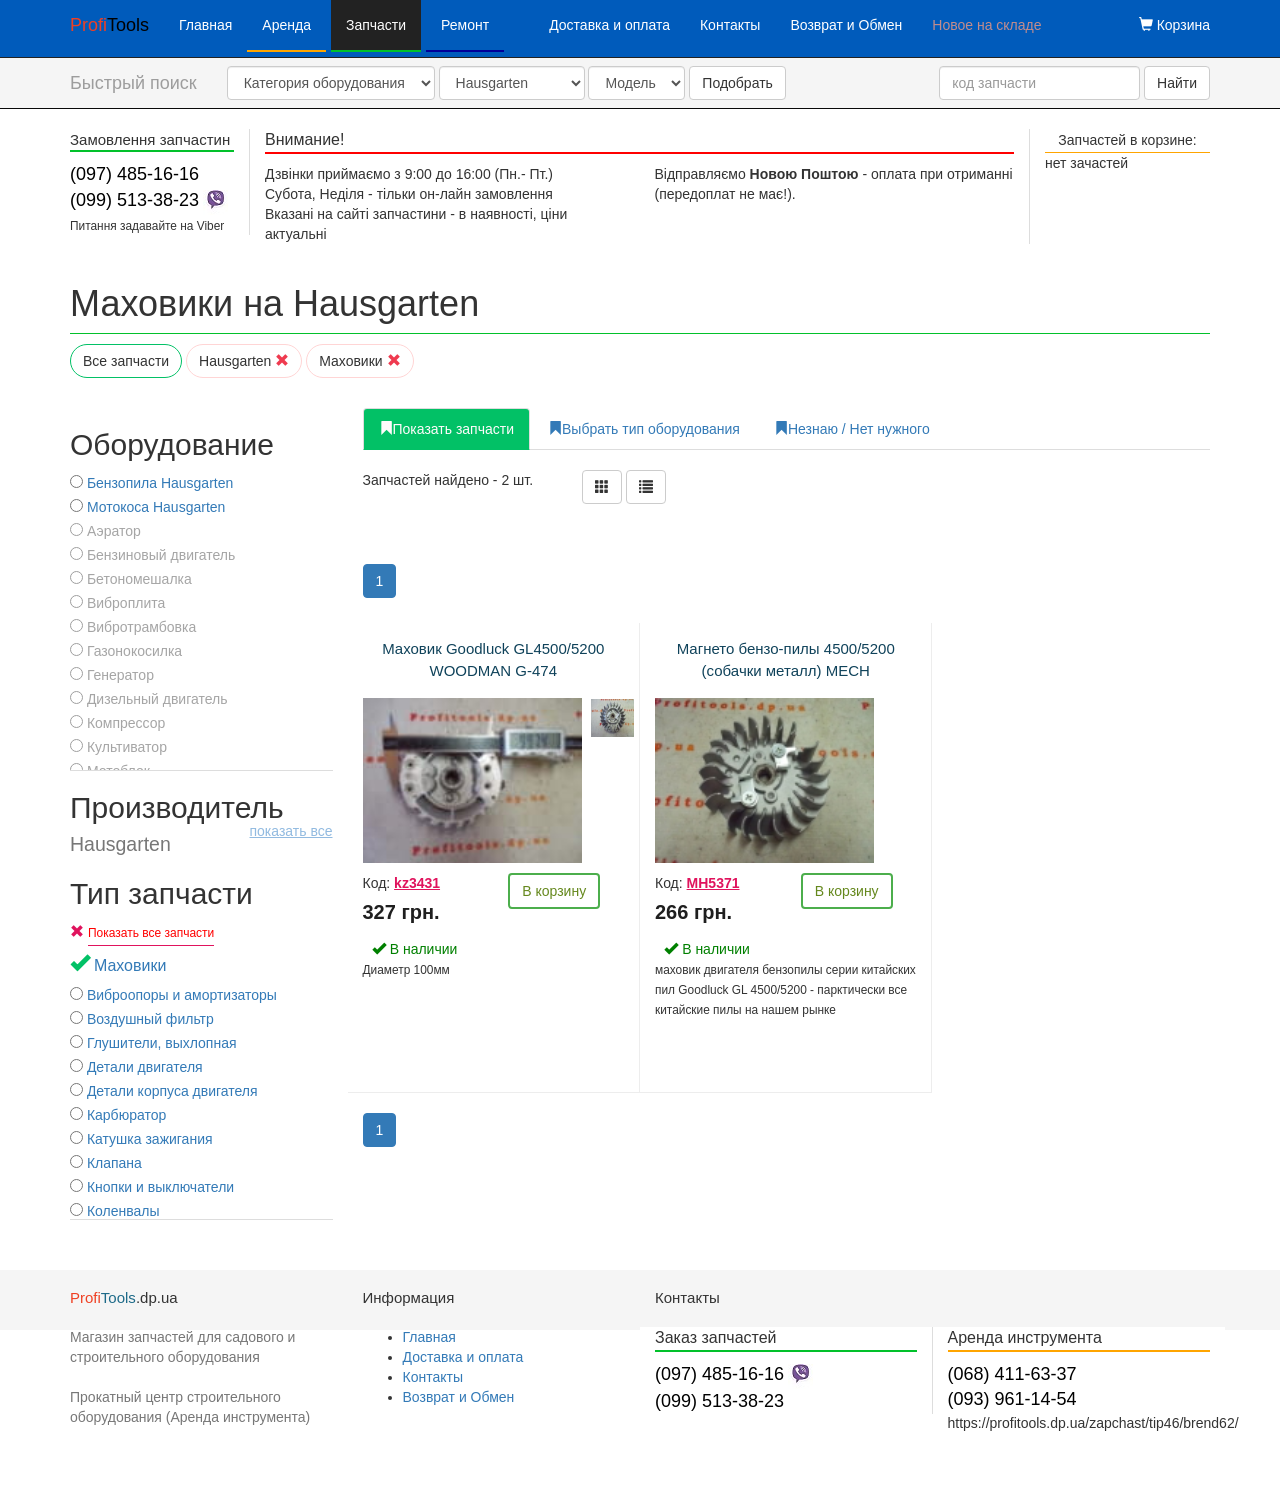 The height and width of the screenshot is (1487, 1280). I want to click on Компрессор, so click(117, 723).